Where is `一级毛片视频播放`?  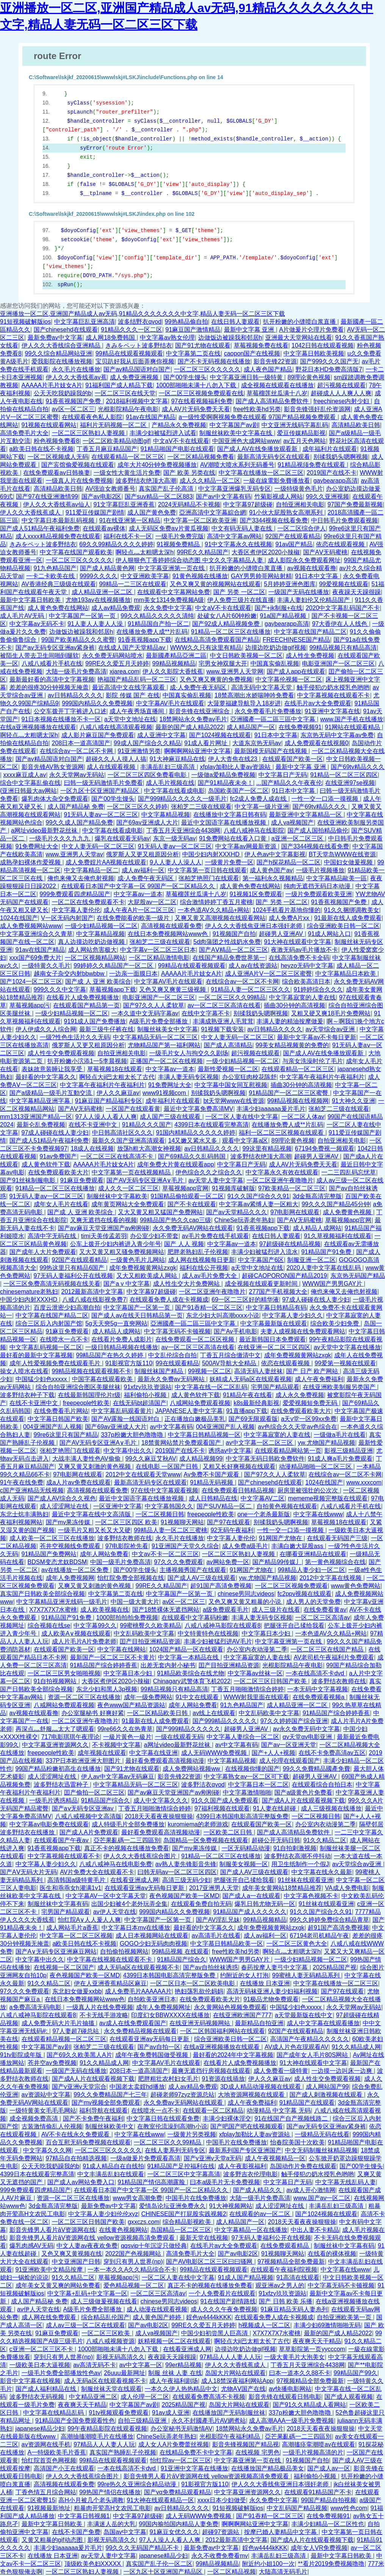
一级毛片视频播放 is located at coordinates (320, 870).